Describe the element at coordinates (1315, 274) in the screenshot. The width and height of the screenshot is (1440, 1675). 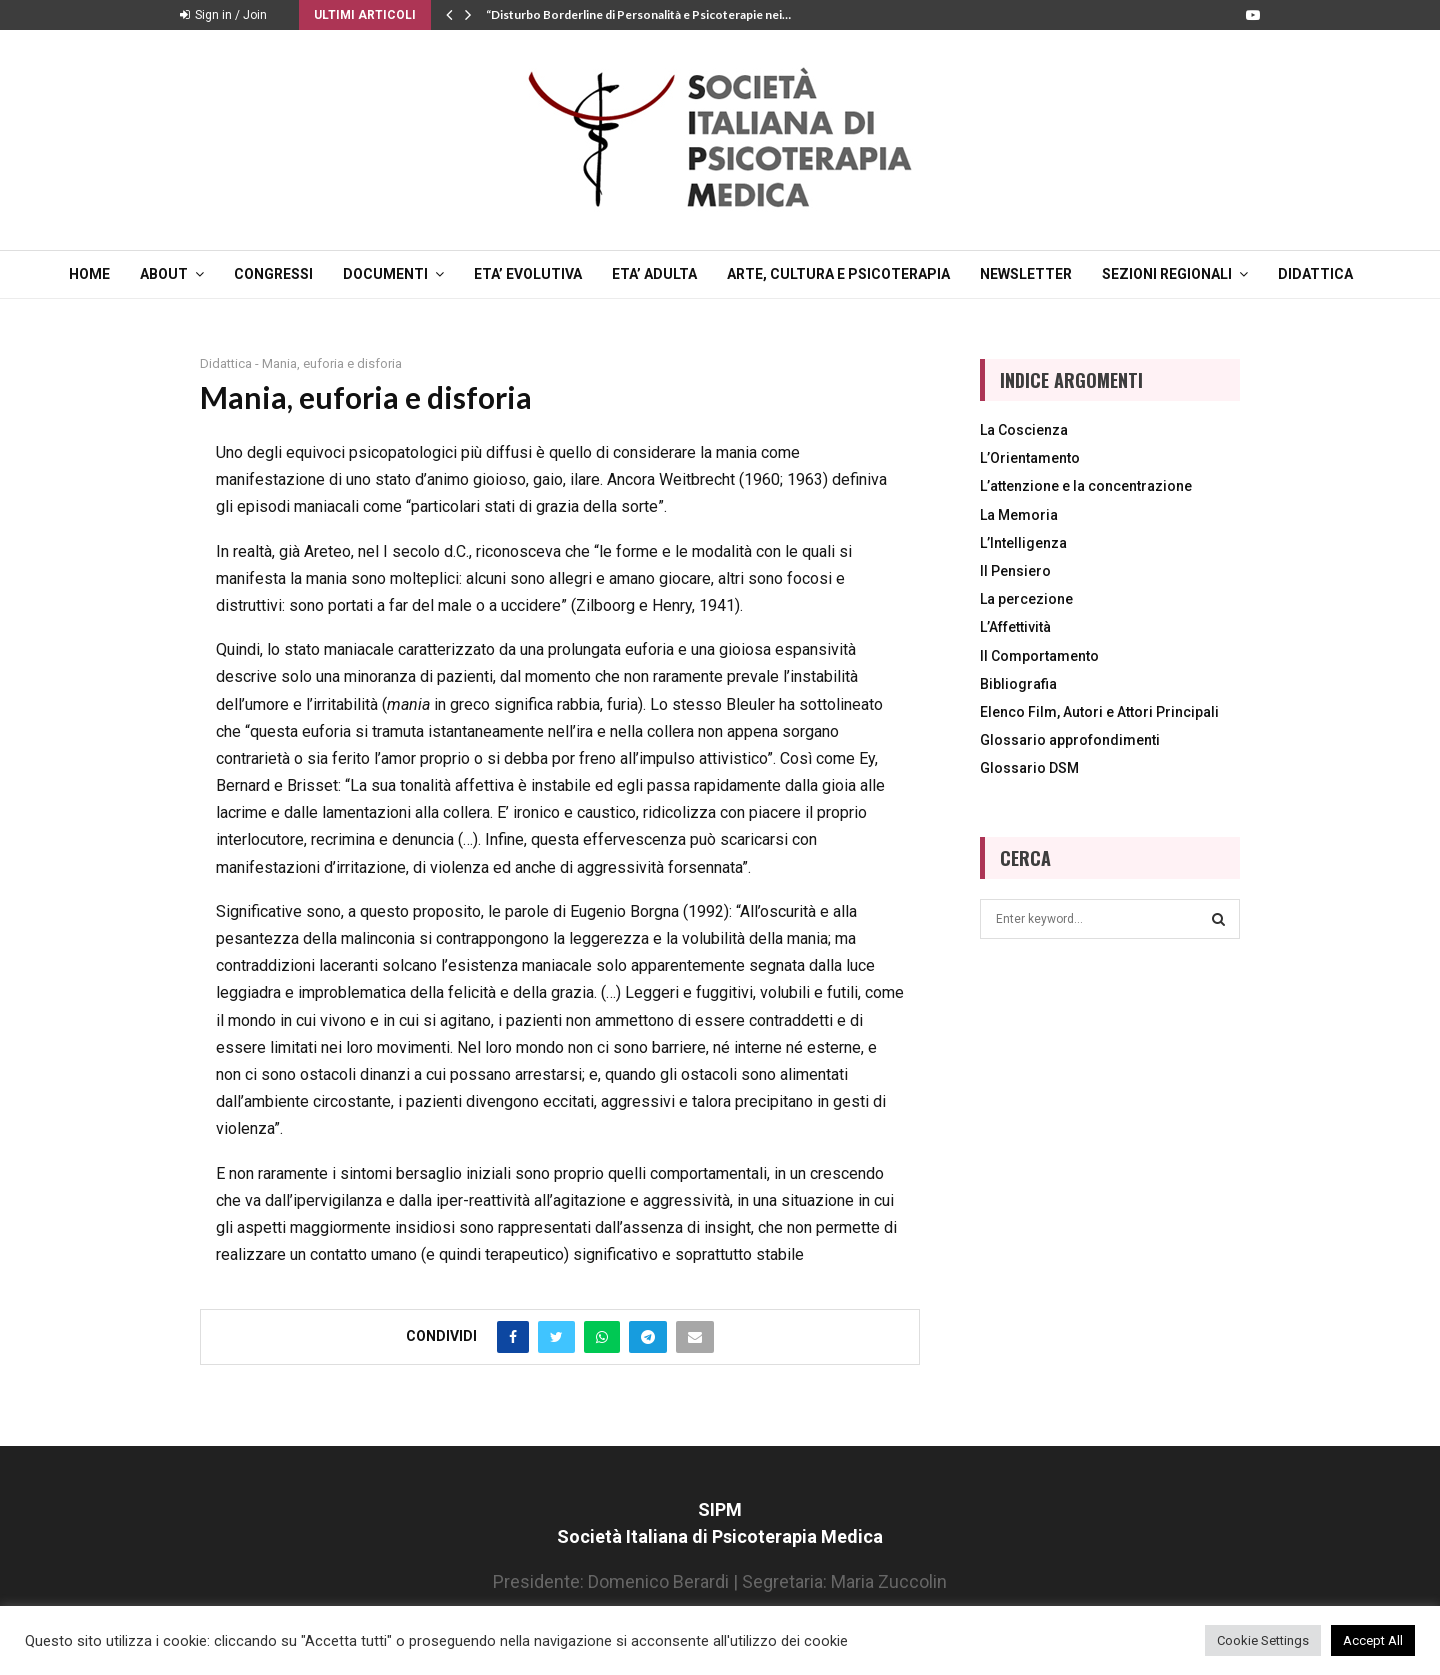
I see `DIDATTICA` at that location.